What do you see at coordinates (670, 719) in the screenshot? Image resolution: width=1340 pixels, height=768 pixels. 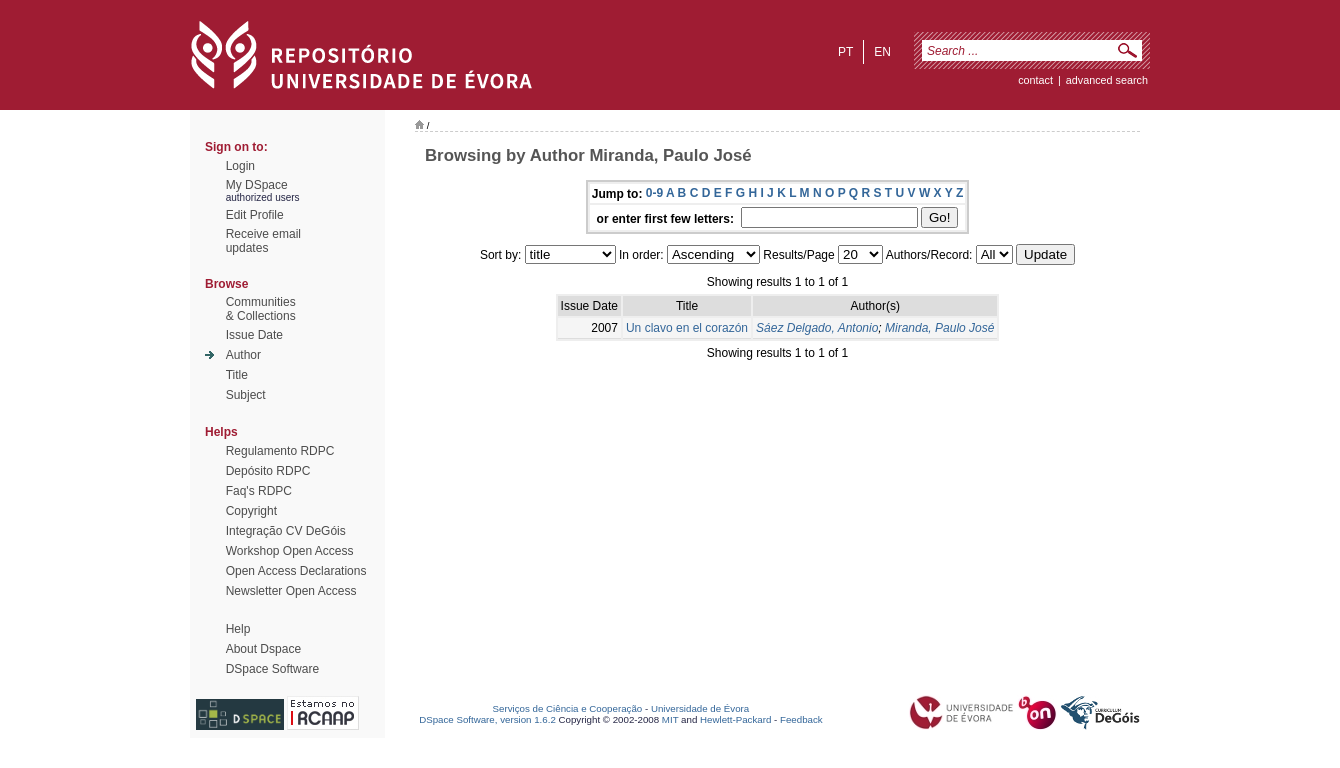 I see `MIT` at bounding box center [670, 719].